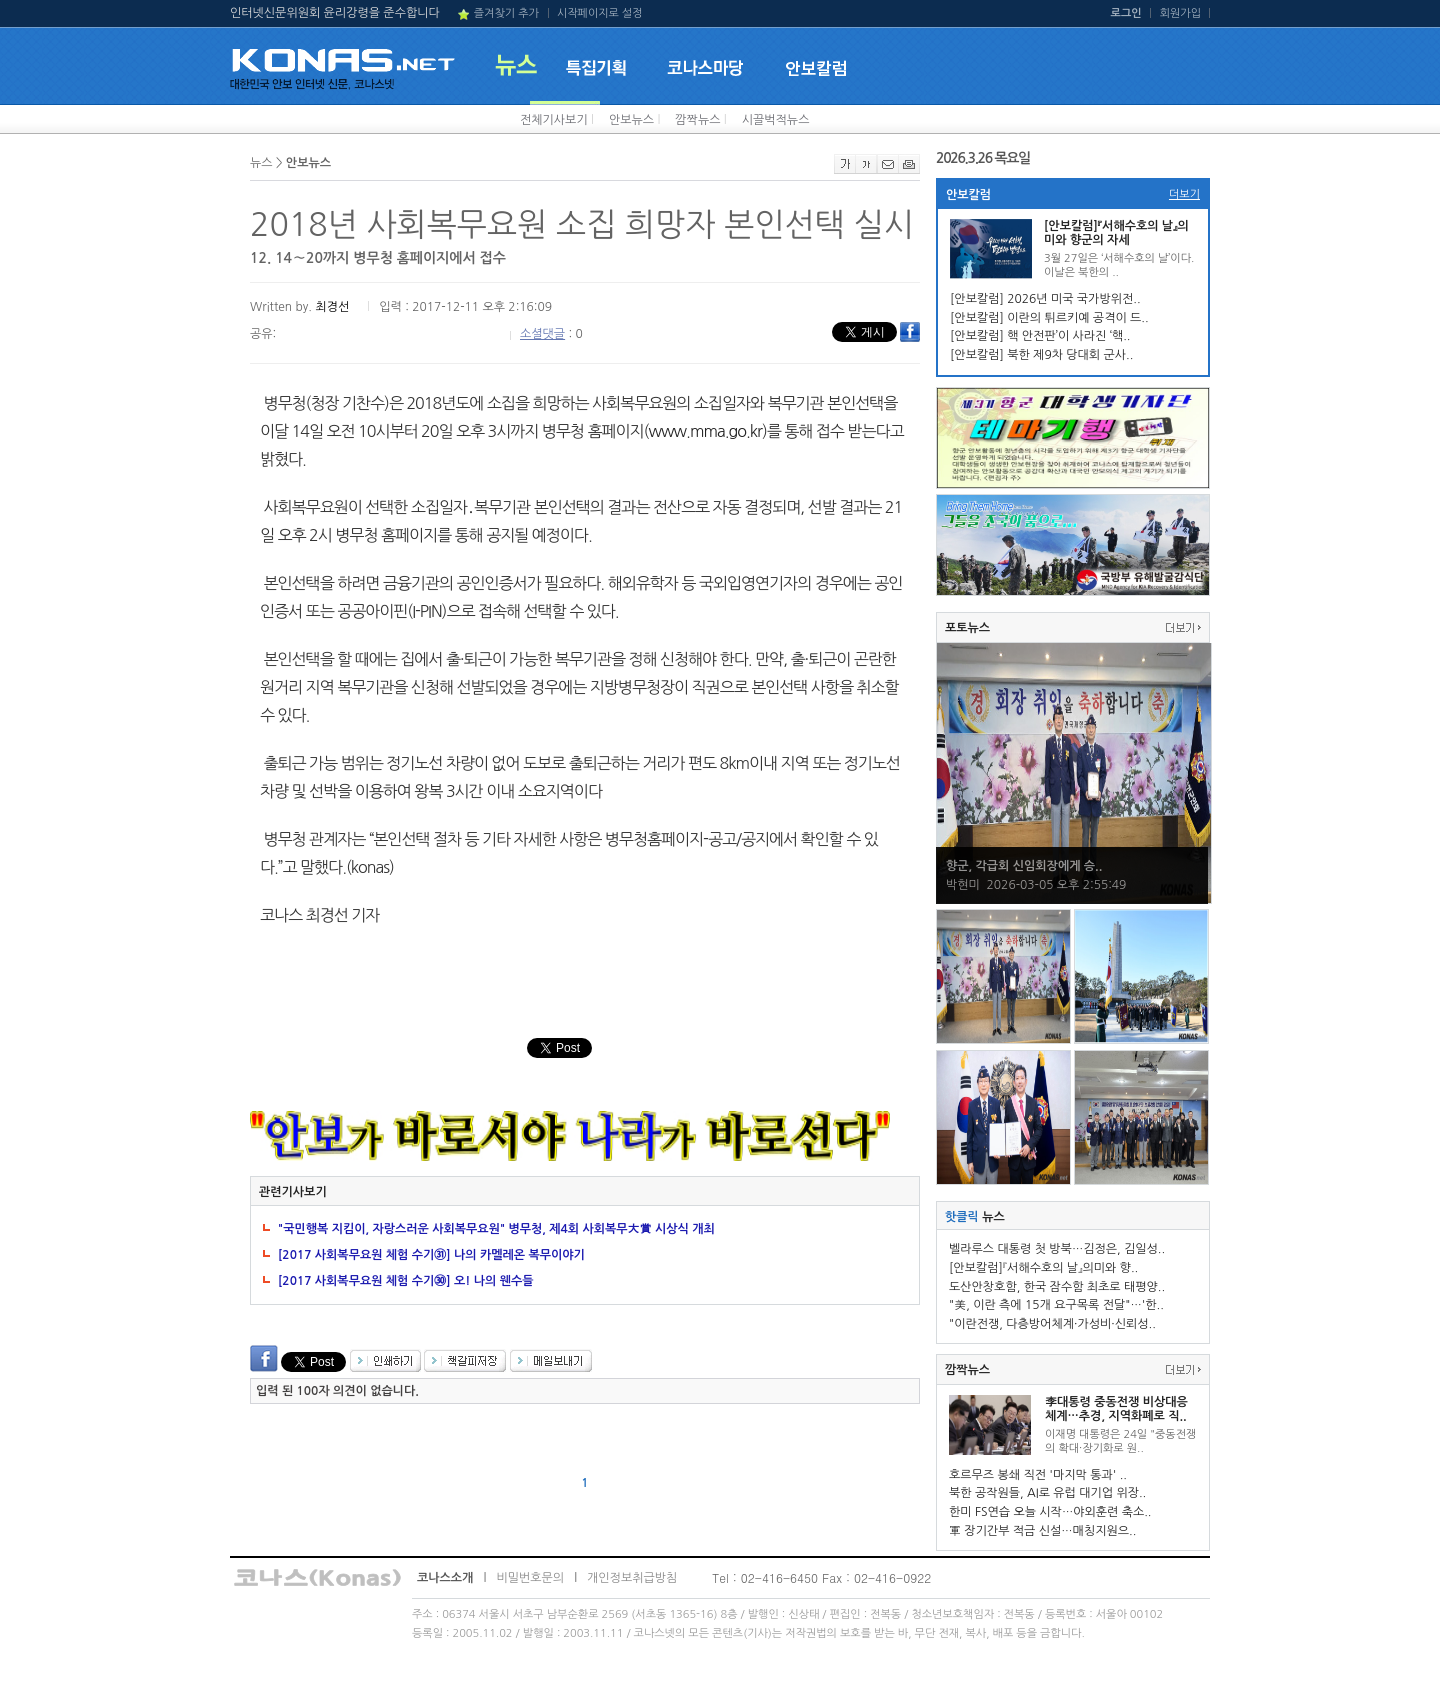 Image resolution: width=1440 pixels, height=1701 pixels. Describe the element at coordinates (1056, 1305) in the screenshot. I see `"美, 이란 측에 15개 요구목록 전달"…'한..` at that location.